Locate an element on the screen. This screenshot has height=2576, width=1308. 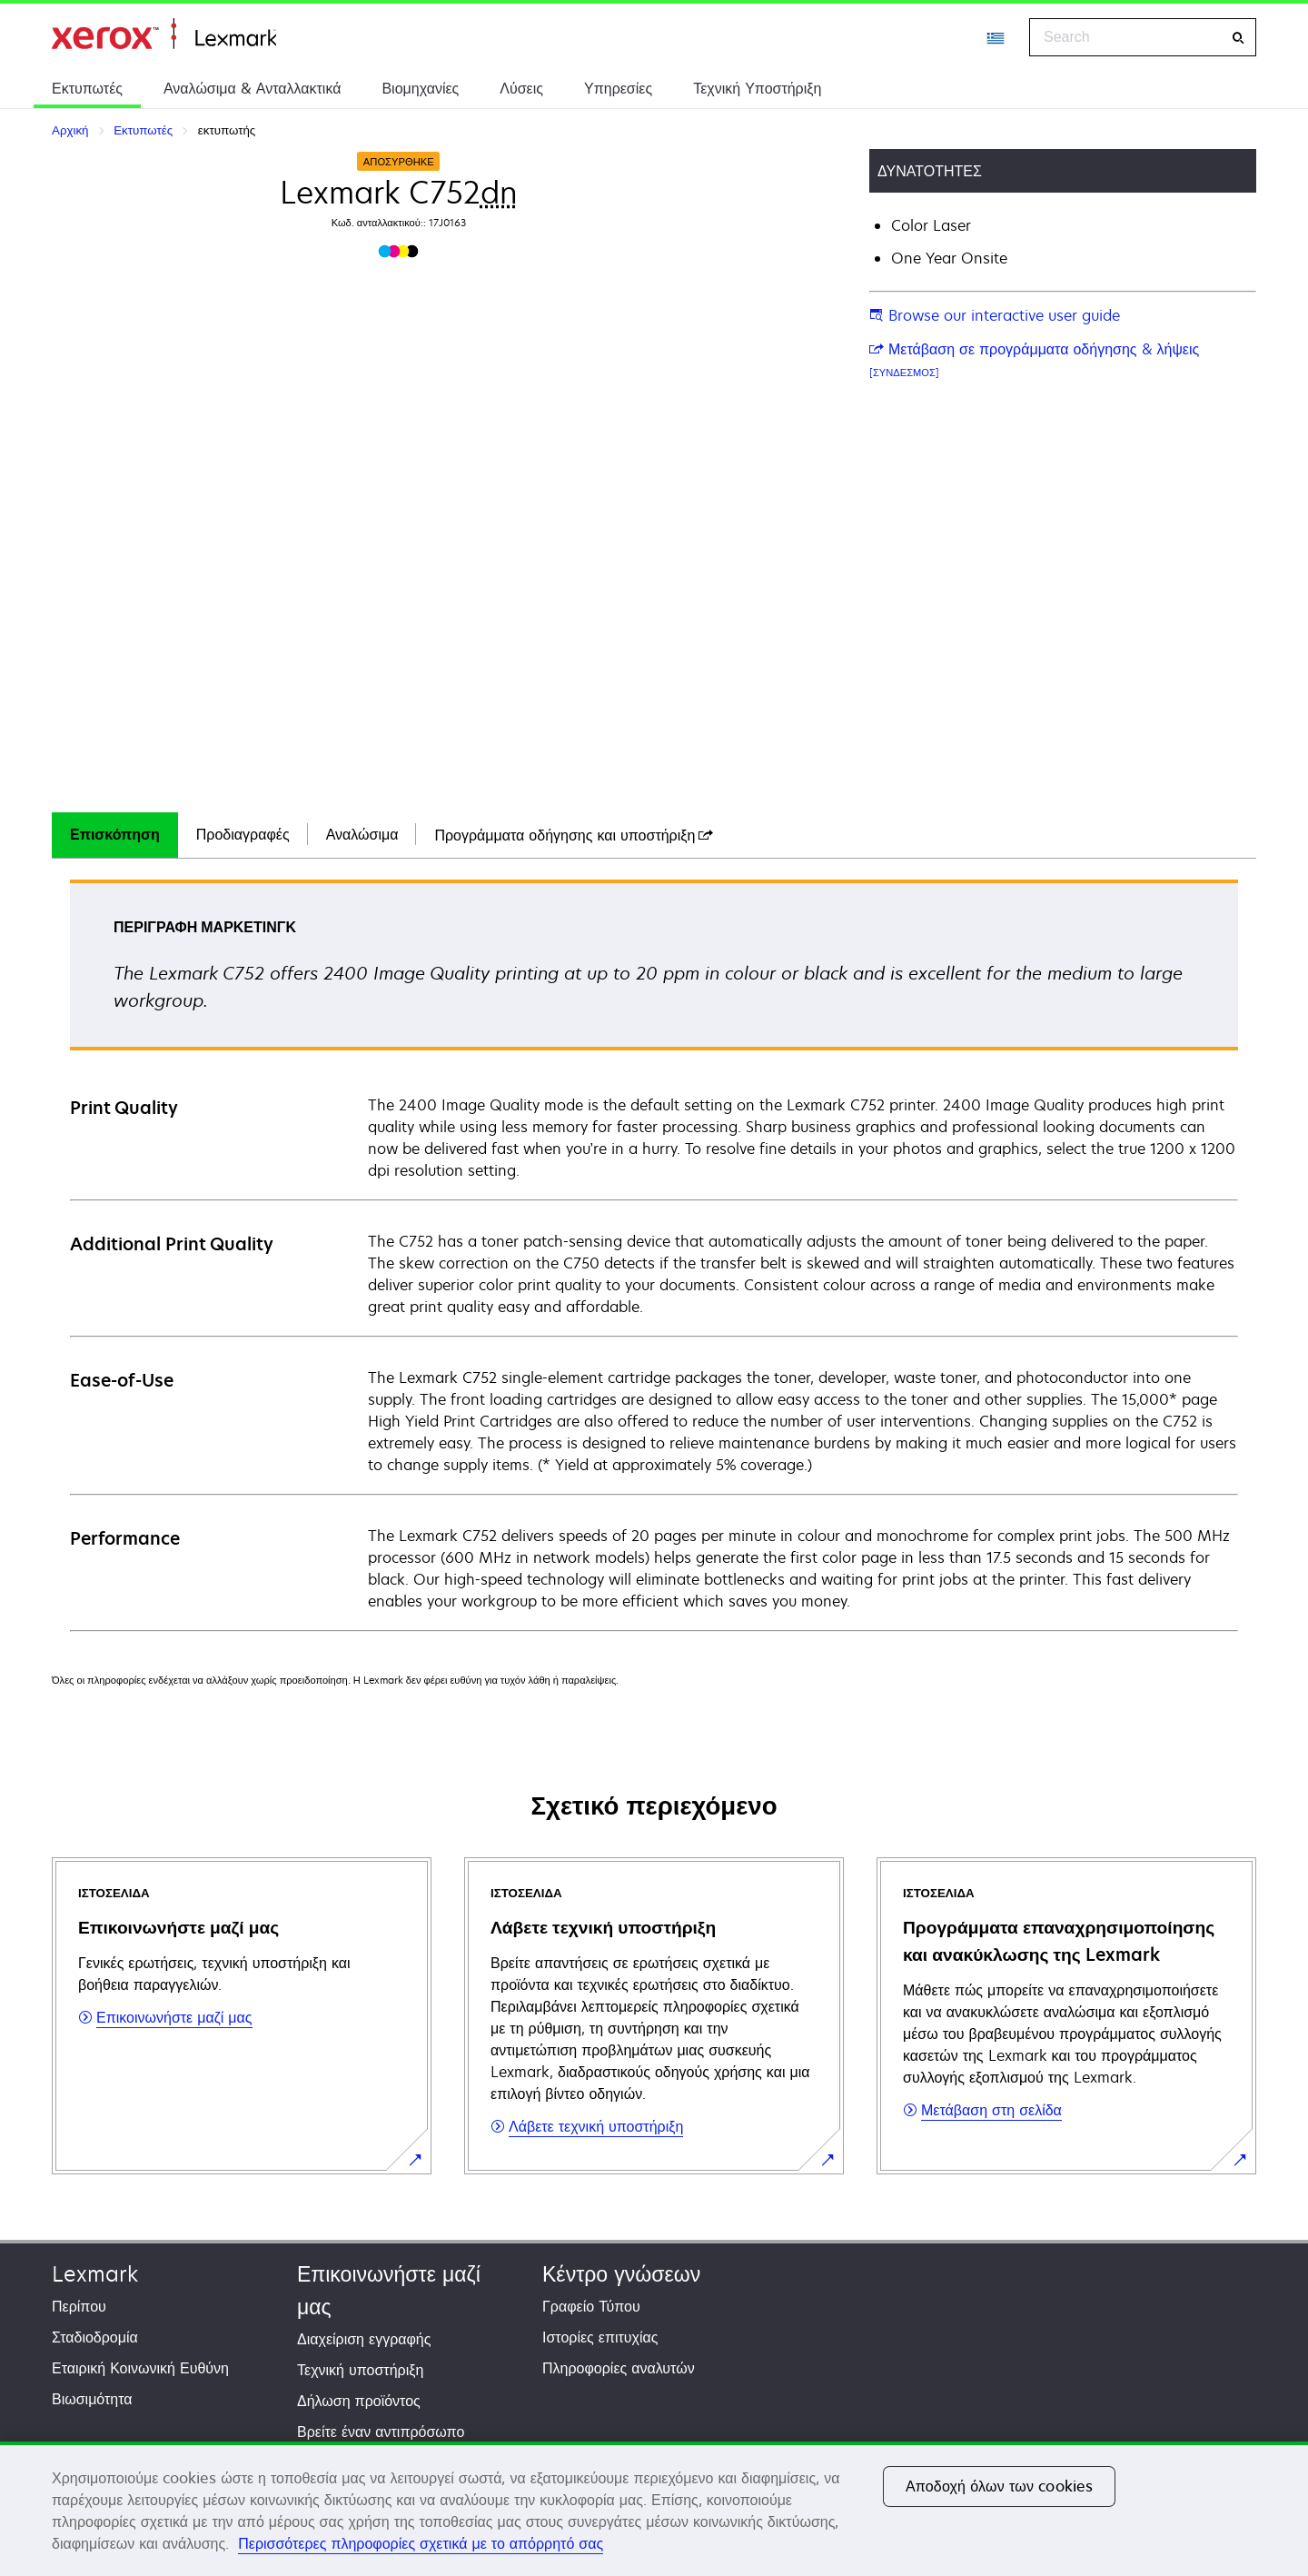
Lexmark is located at coordinates (95, 2274).